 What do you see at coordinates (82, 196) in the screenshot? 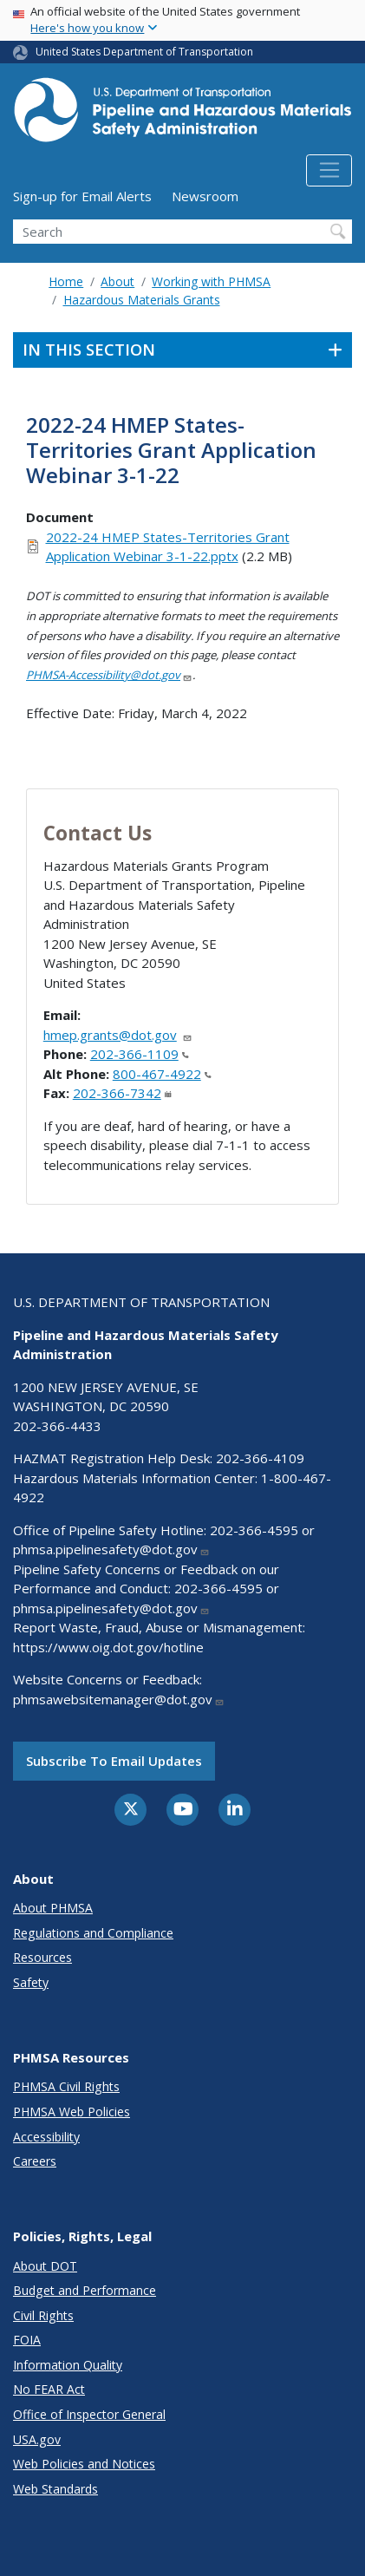
I see `Sign-up for Email Alerts` at bounding box center [82, 196].